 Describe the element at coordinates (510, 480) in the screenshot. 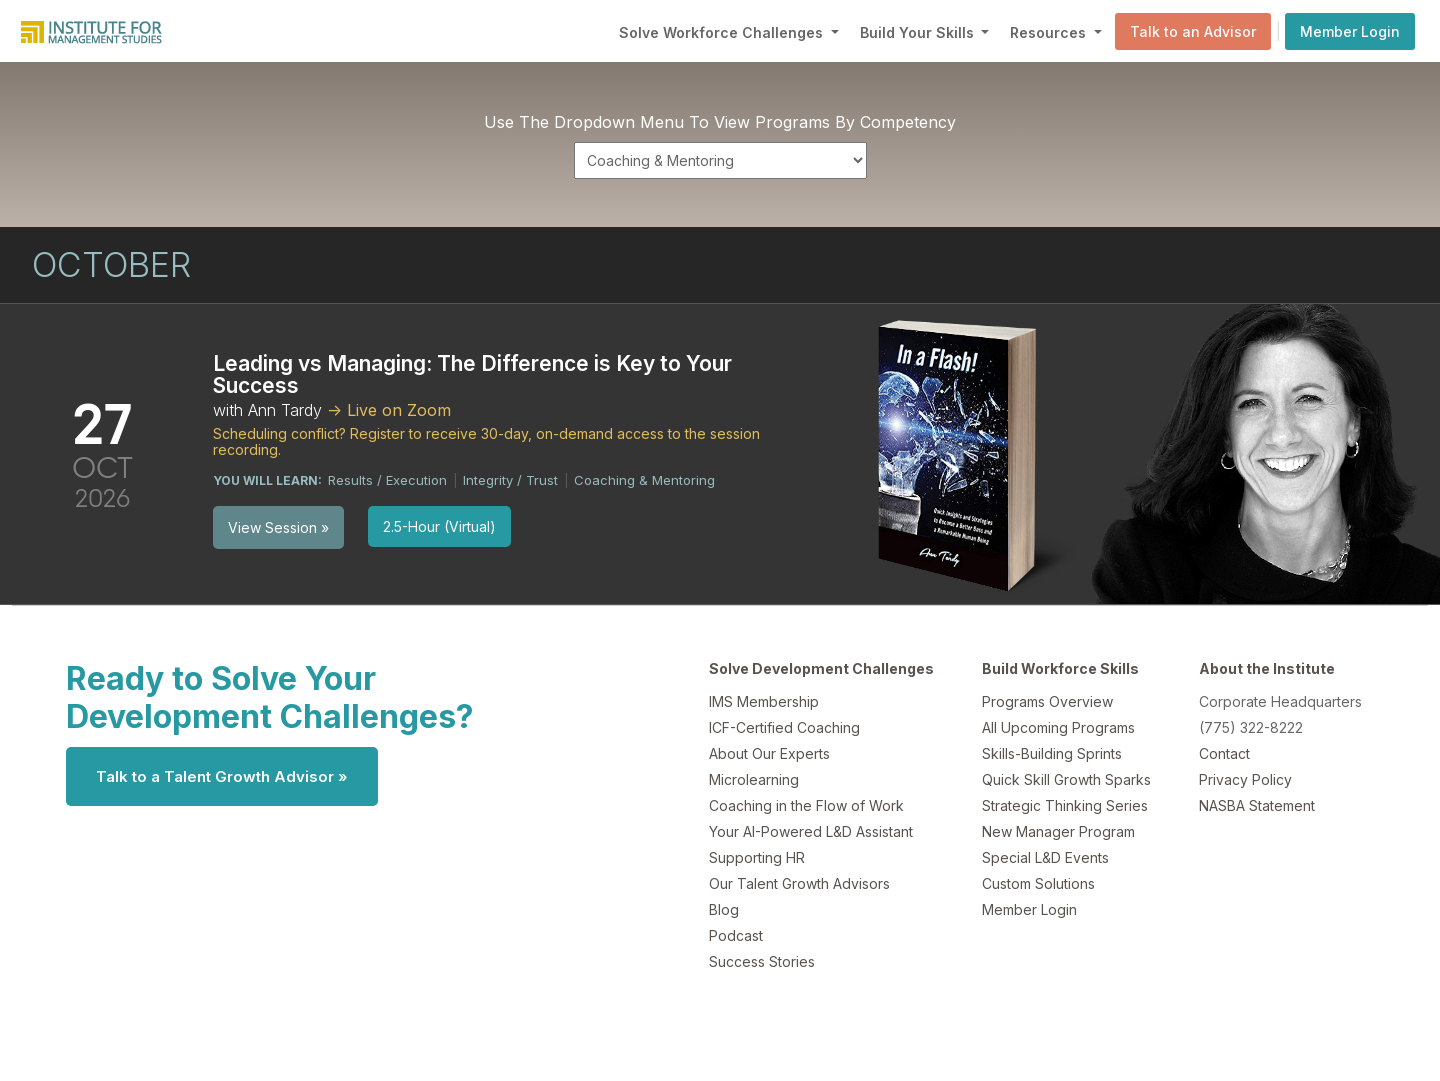

I see `Integrity / Trust` at that location.